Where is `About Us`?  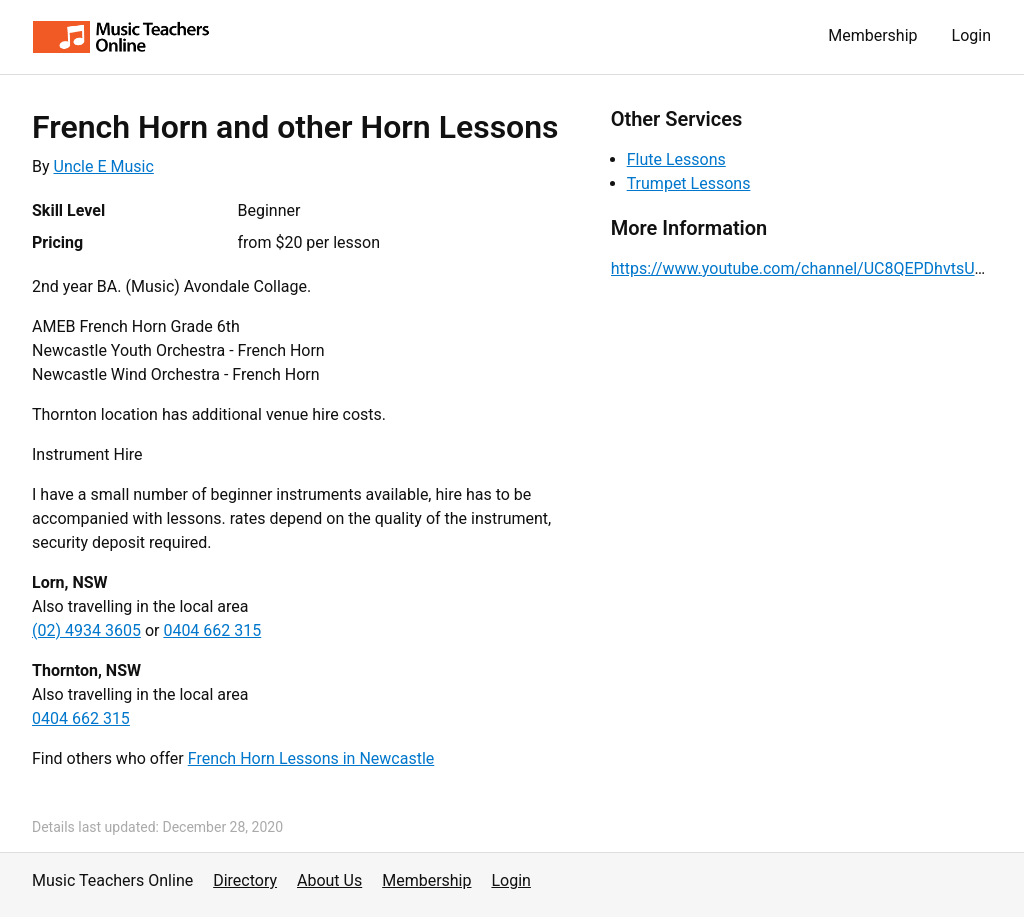
About Us is located at coordinates (329, 880).